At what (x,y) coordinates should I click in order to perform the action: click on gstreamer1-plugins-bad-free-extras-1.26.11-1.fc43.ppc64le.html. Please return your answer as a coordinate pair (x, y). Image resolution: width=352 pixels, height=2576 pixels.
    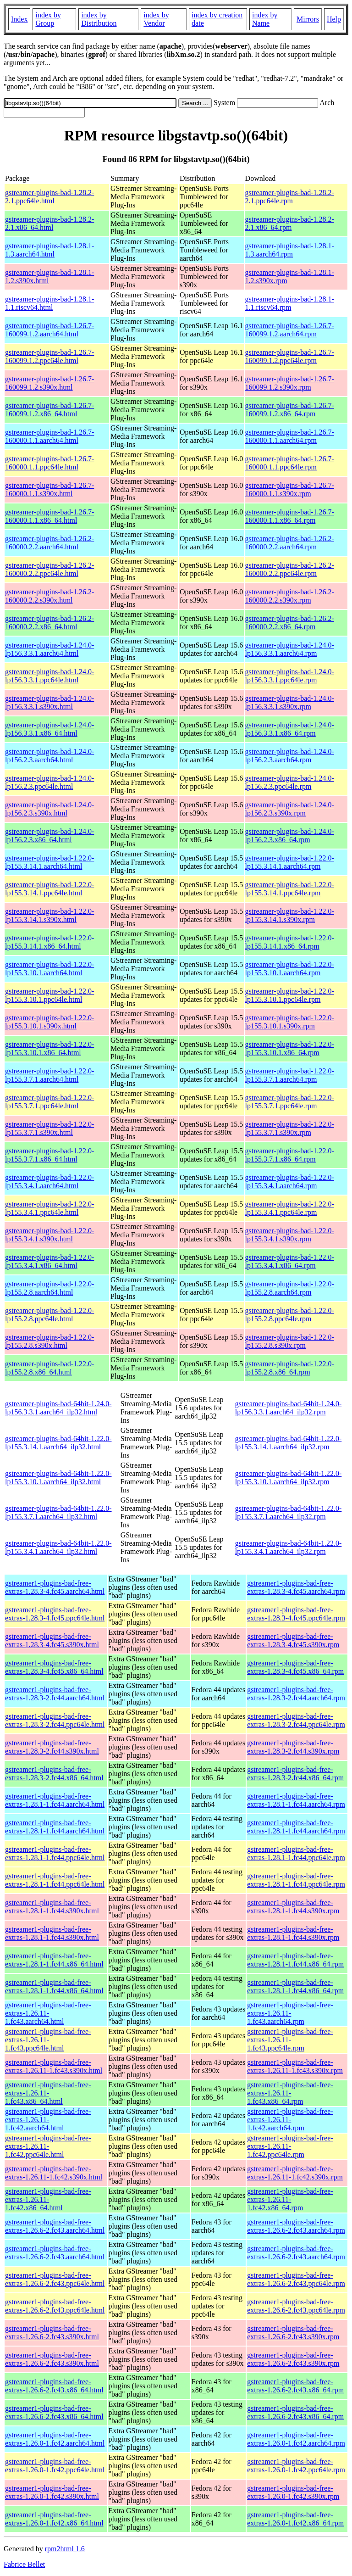
    Looking at the image, I should click on (48, 2040).